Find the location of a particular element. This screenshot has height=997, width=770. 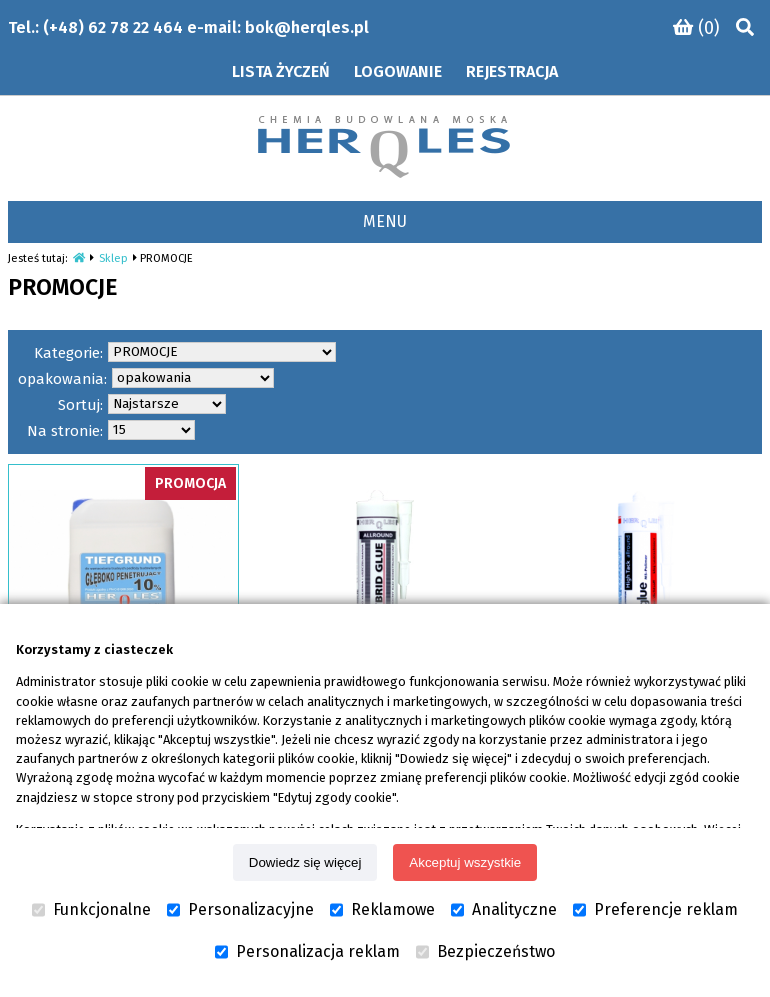

Dowiedz się więcej is located at coordinates (305, 862).